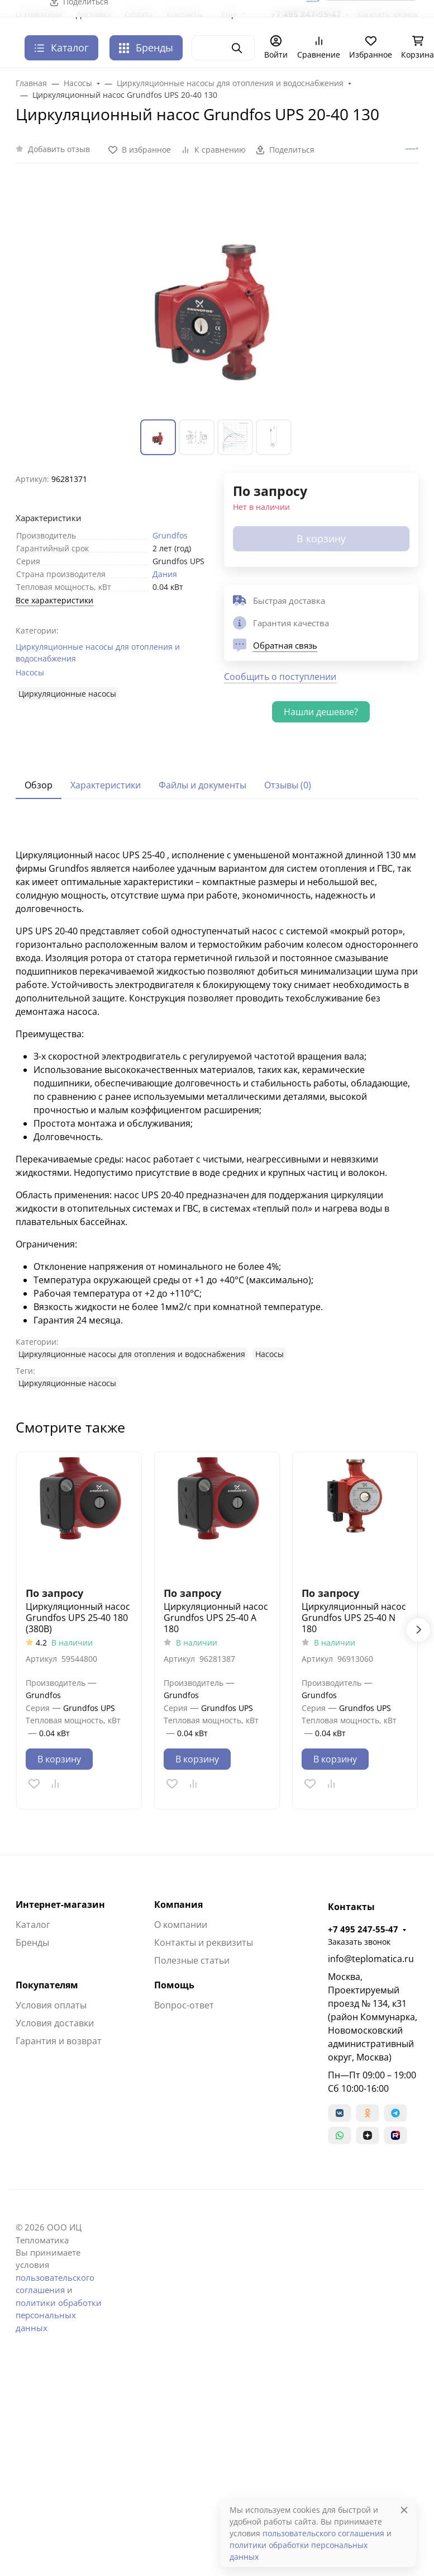  Describe the element at coordinates (354, 1617) in the screenshot. I see `Циркуляционный насос Grundfos UPS 25-40 N 180` at that location.